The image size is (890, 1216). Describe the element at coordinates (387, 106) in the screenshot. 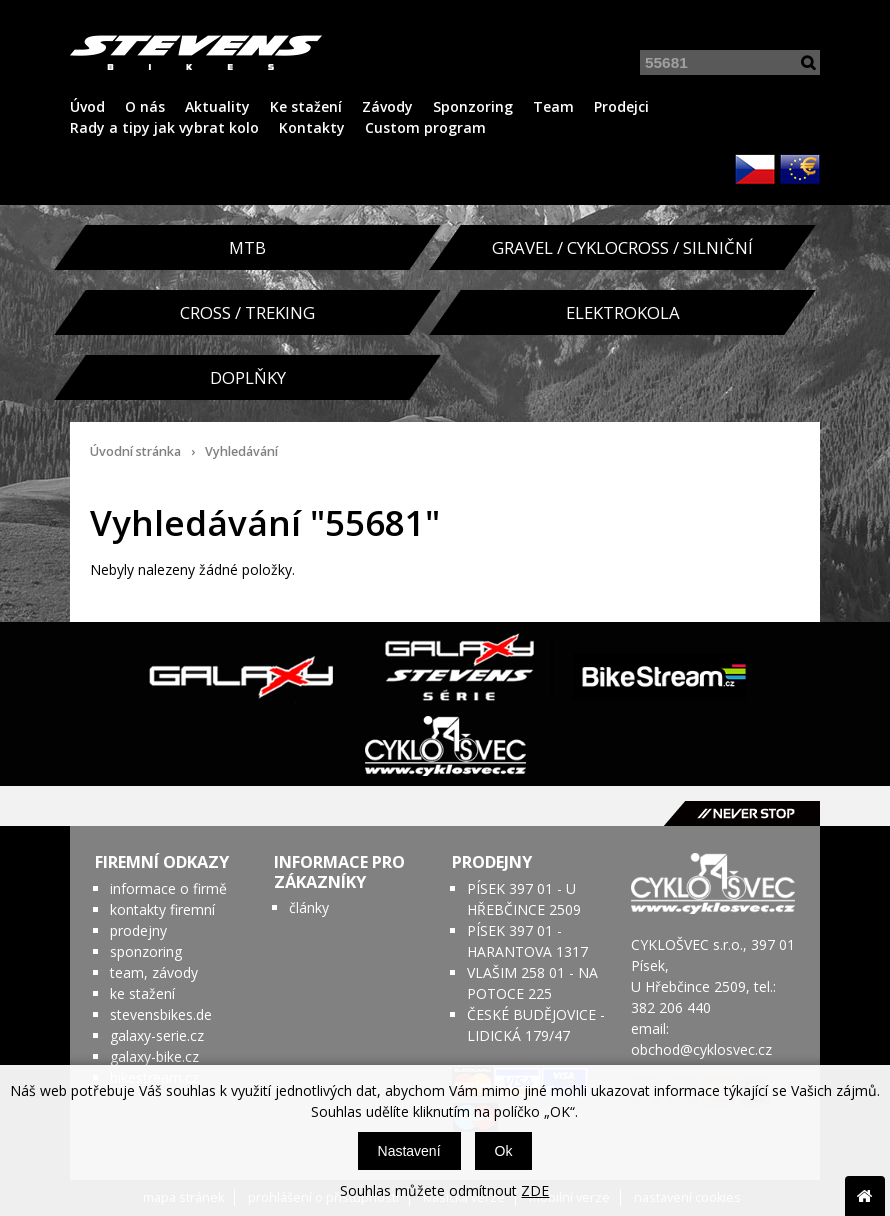

I see `Závody` at that location.